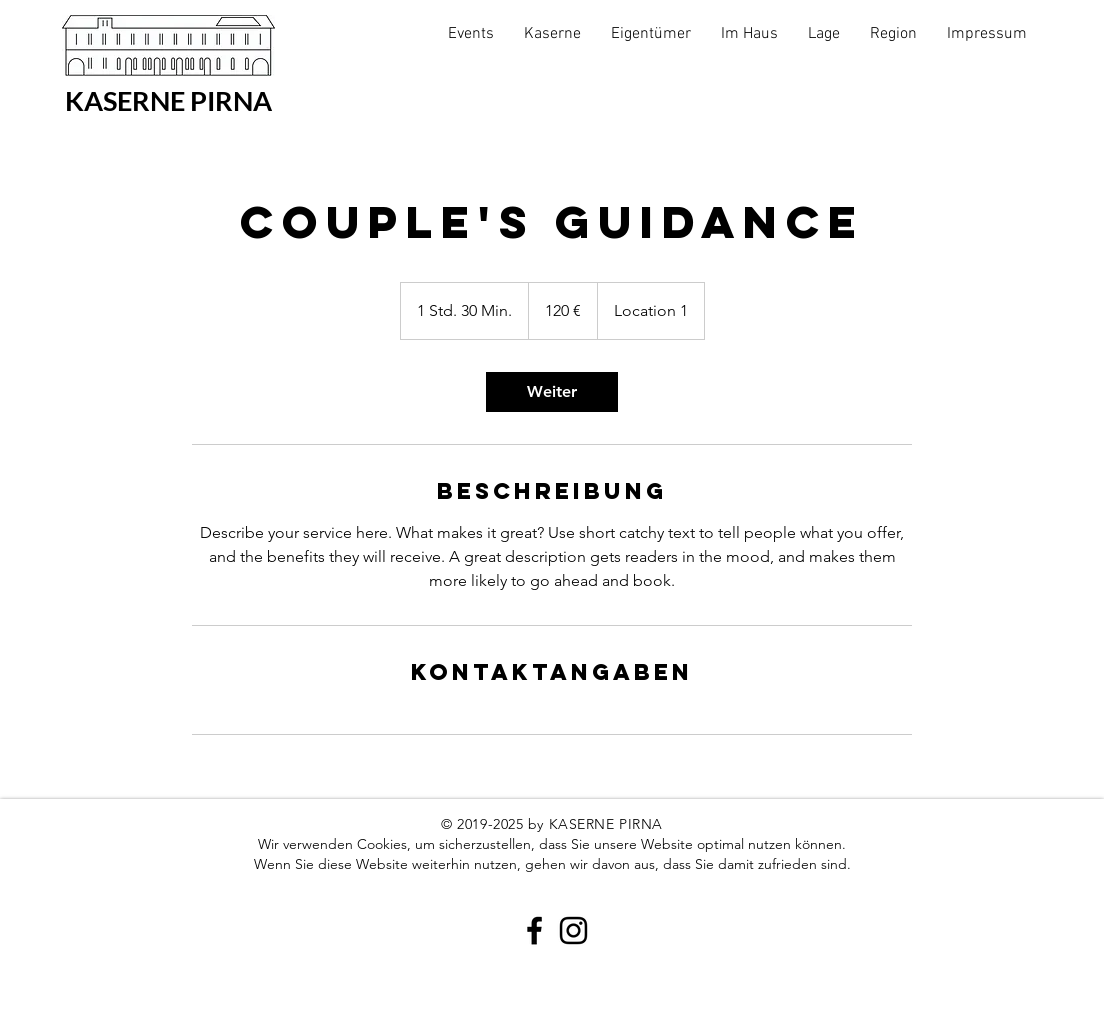 The width and height of the screenshot is (1104, 1015). I want to click on [Black Instagram Icon], so click(573, 930).